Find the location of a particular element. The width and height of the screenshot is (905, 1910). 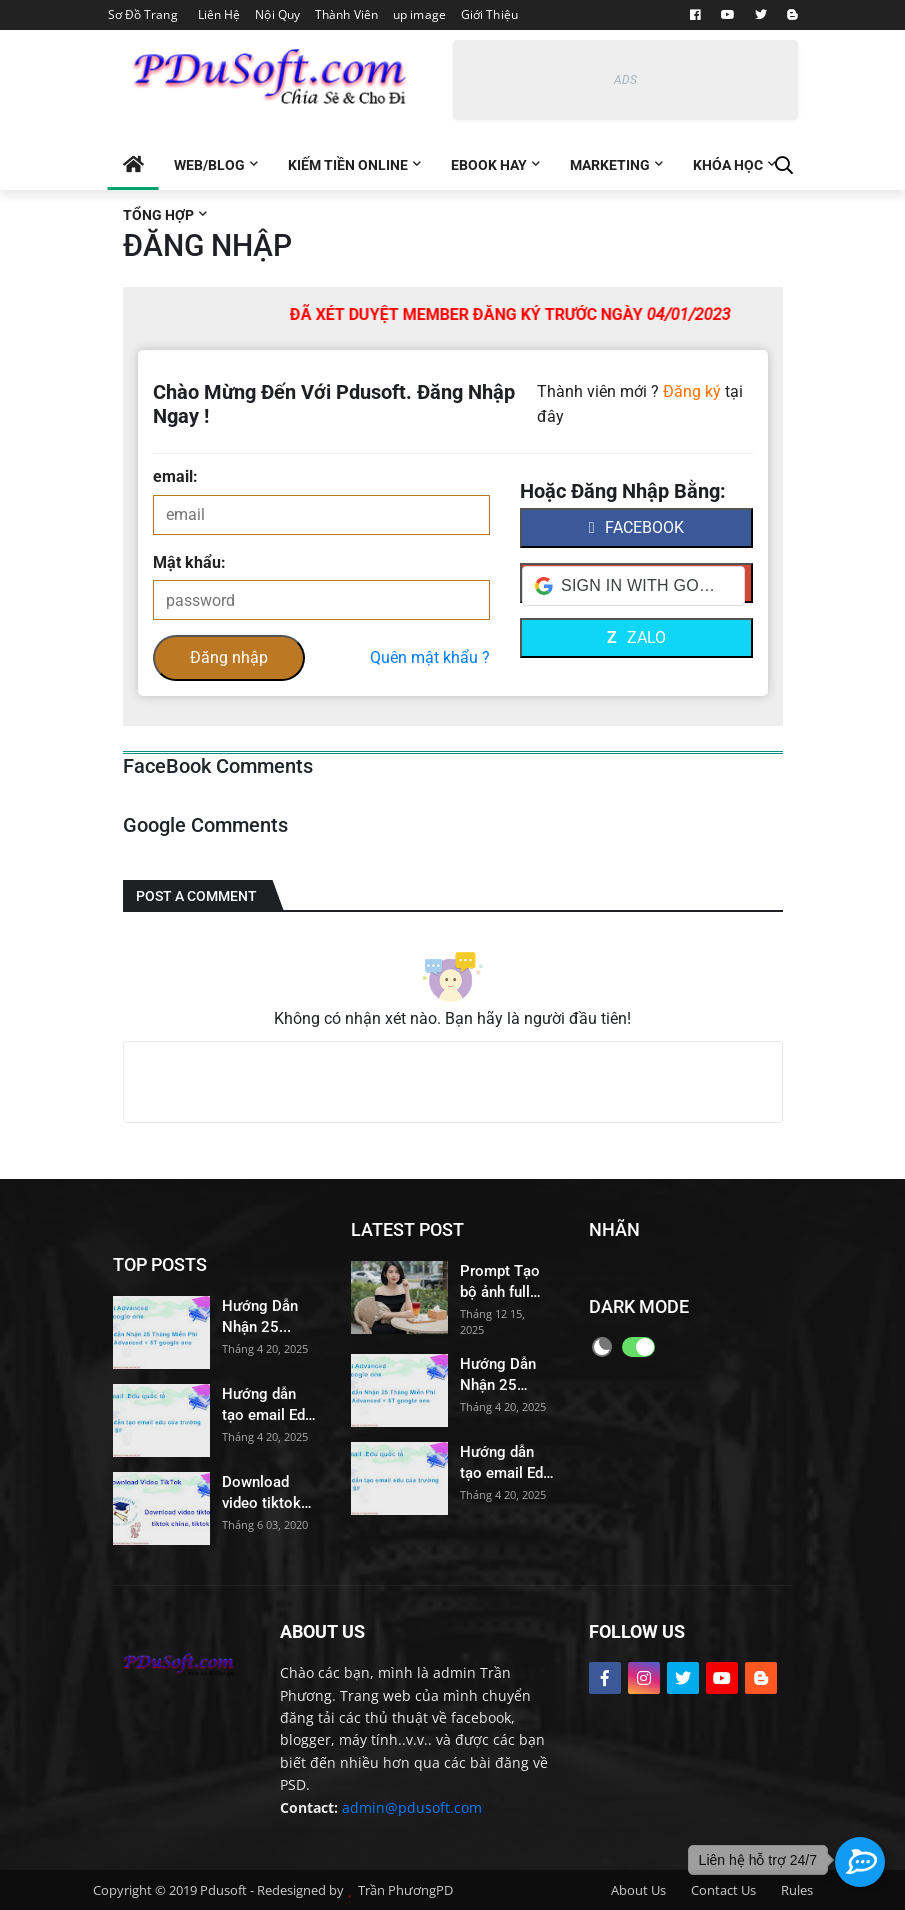

Prompt Tạo bộ ảnh full body – đa tư thế – đa góc máy – mọi góc nhìn is located at coordinates (503, 1282).